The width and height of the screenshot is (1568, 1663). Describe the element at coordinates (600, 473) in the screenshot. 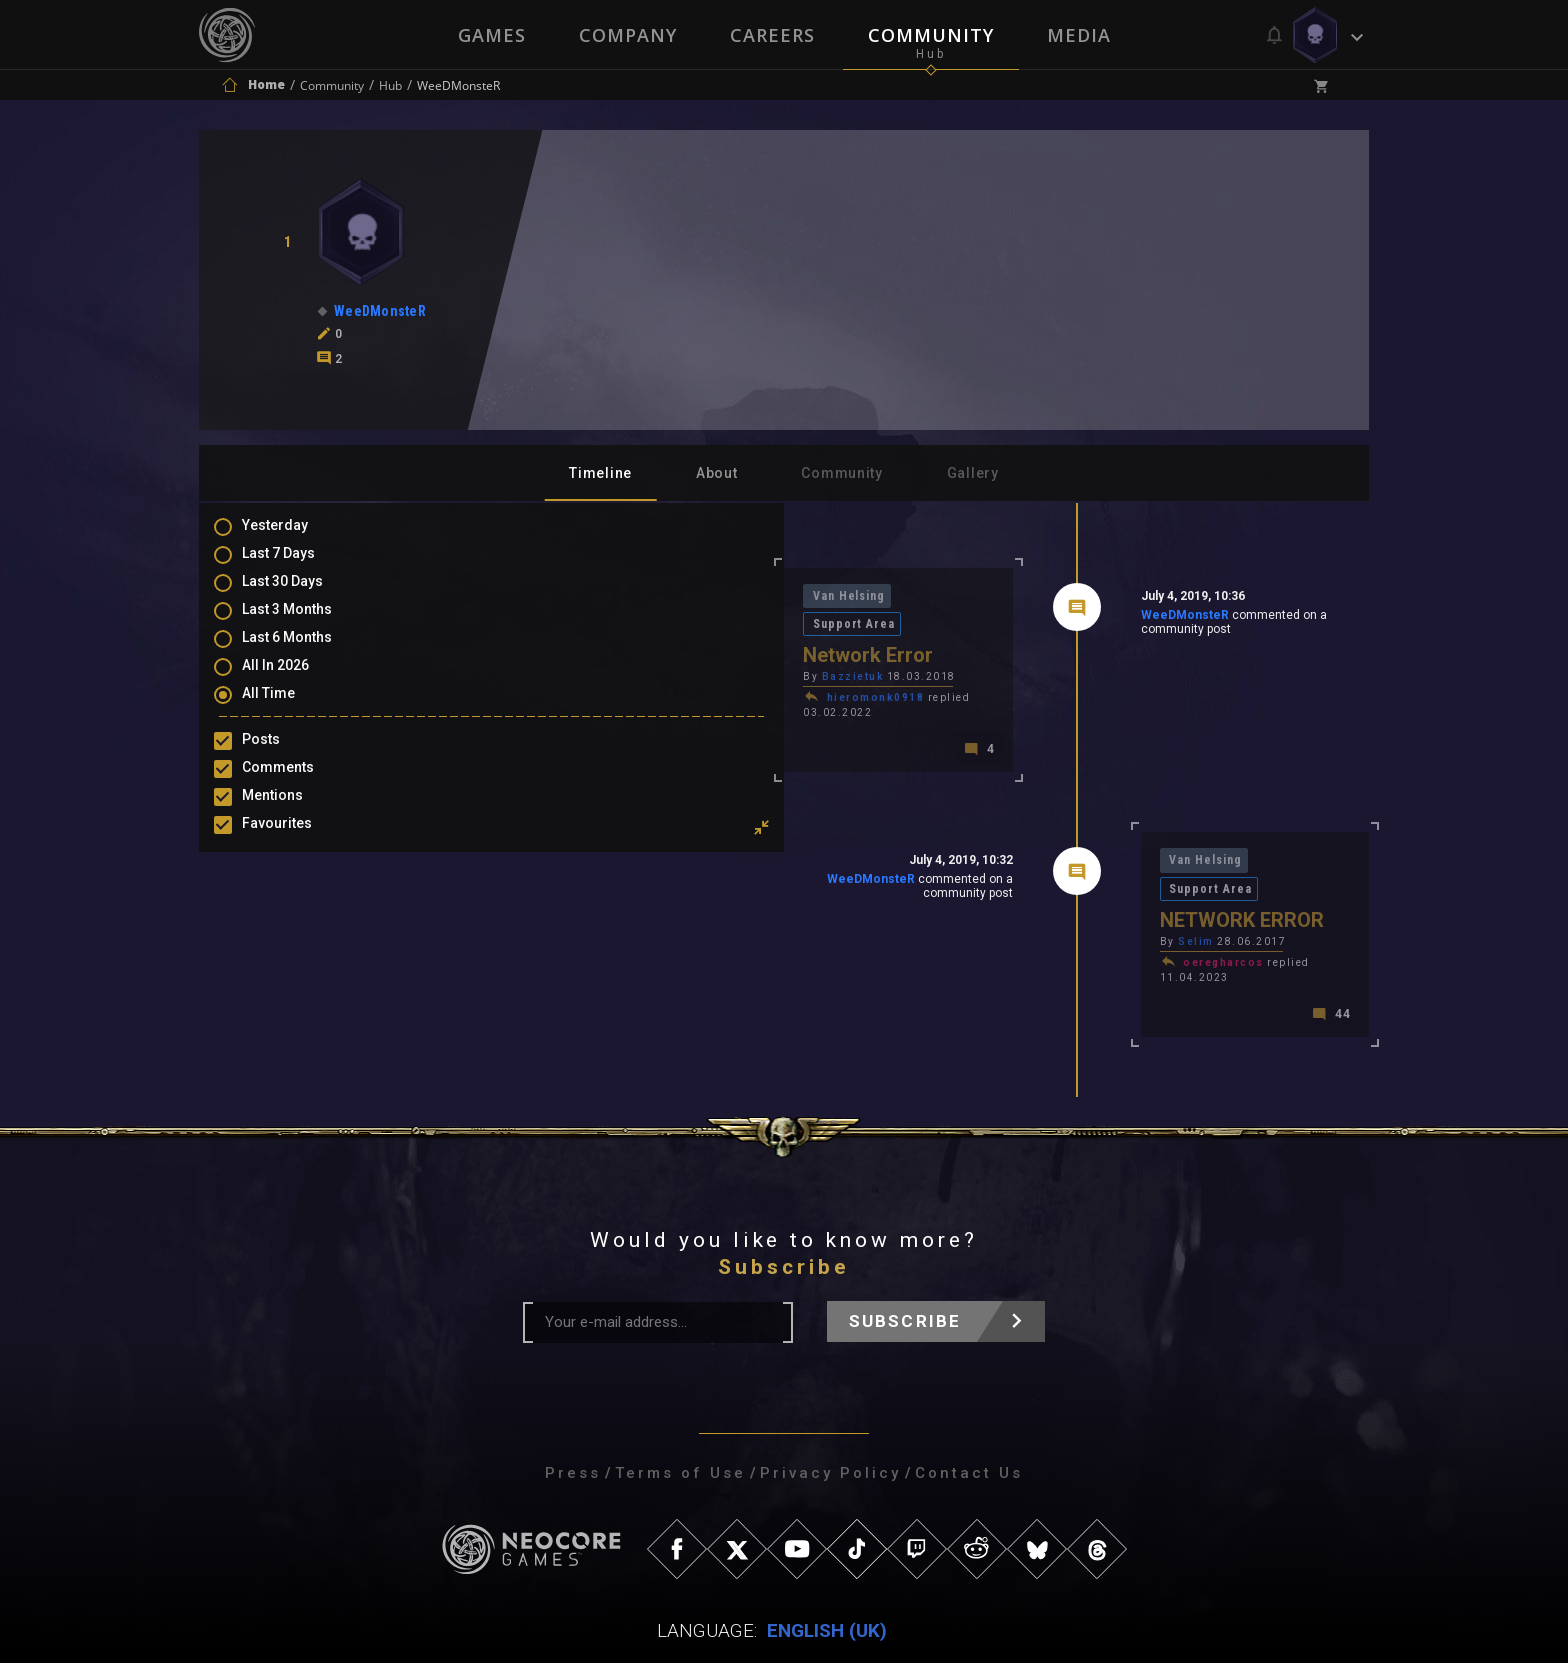

I see `Timeline` at that location.